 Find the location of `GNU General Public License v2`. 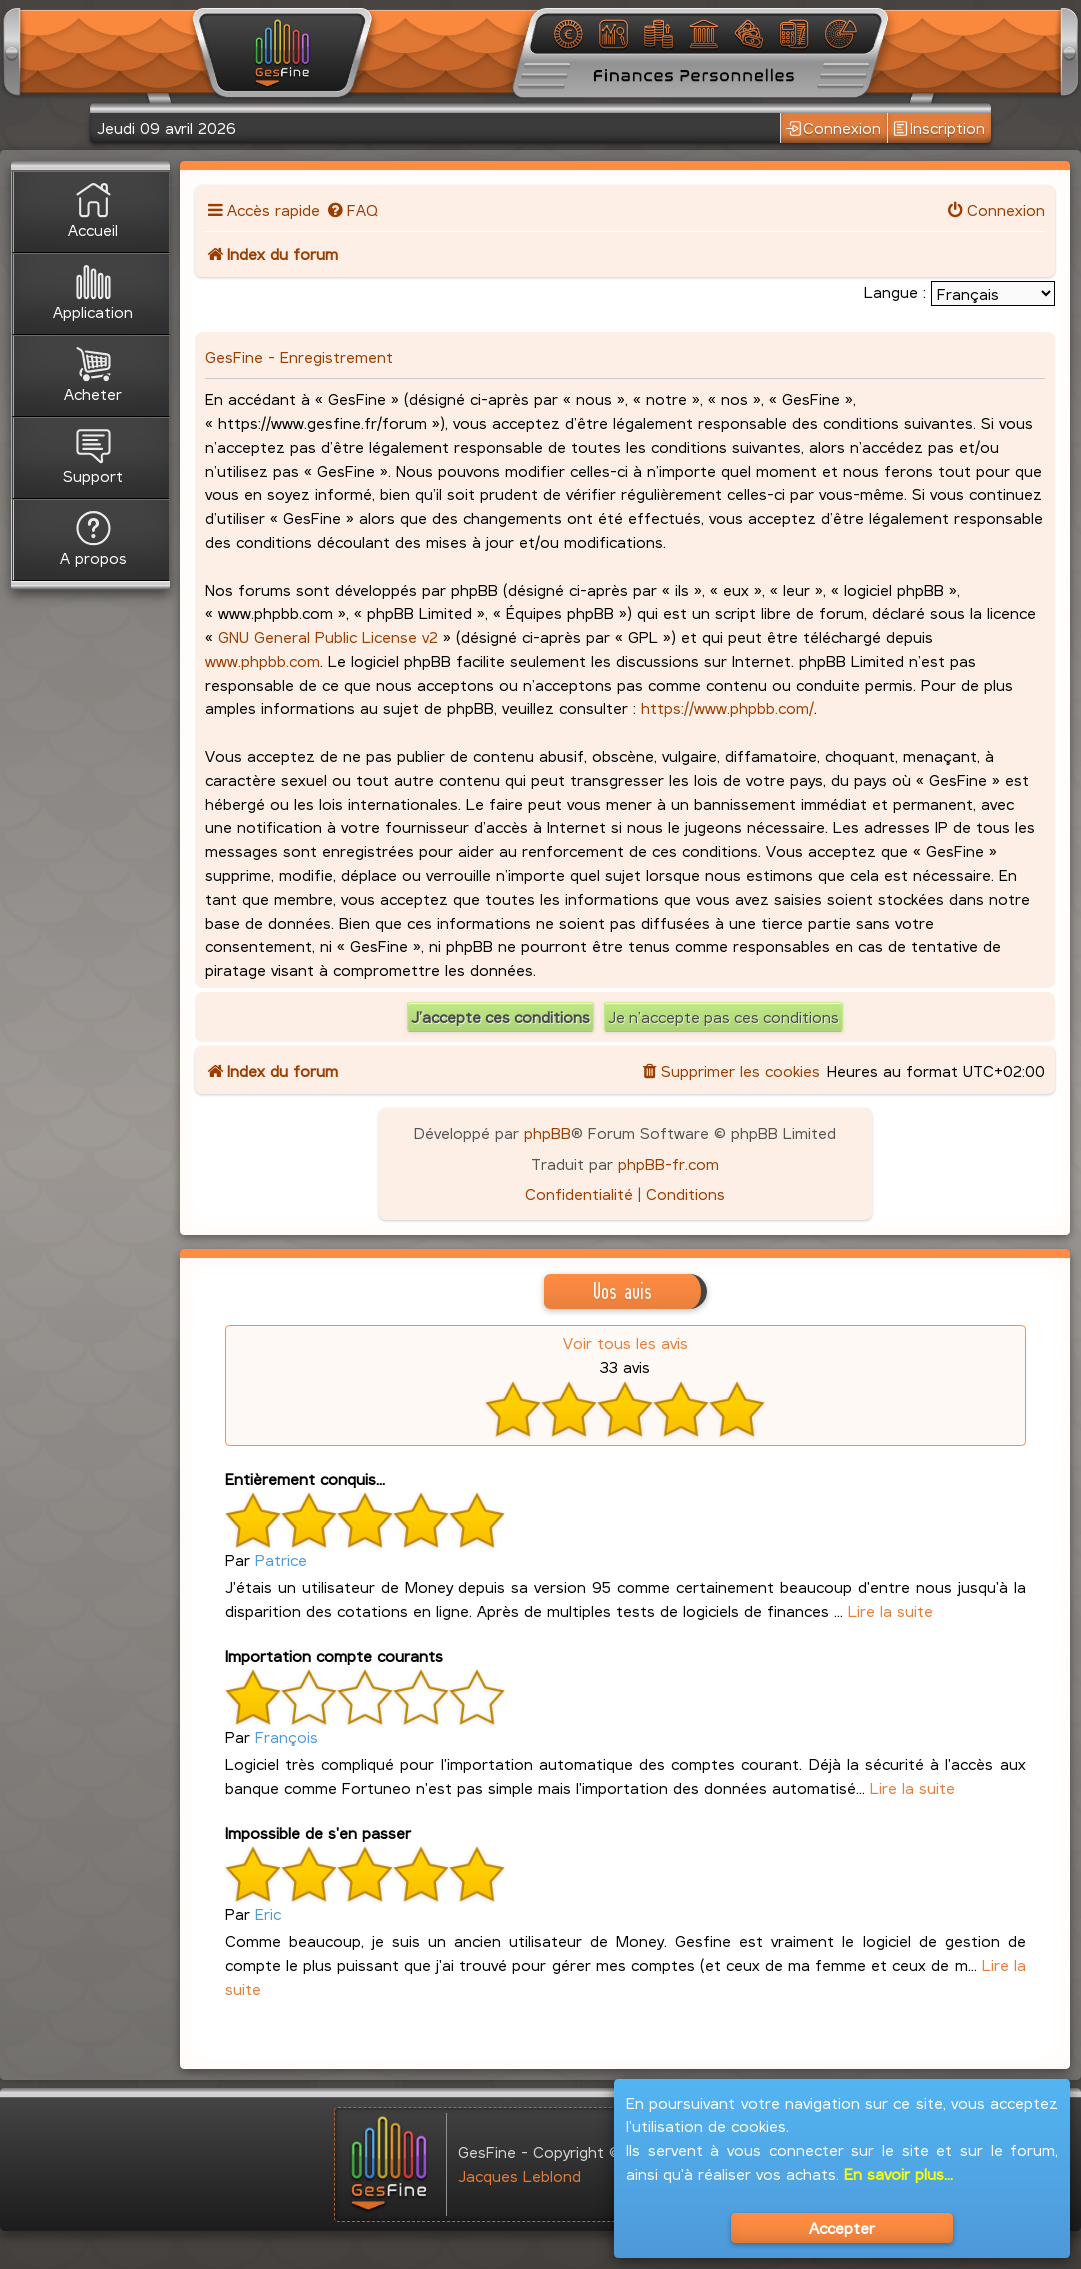

GNU General Public License v2 is located at coordinates (328, 636).